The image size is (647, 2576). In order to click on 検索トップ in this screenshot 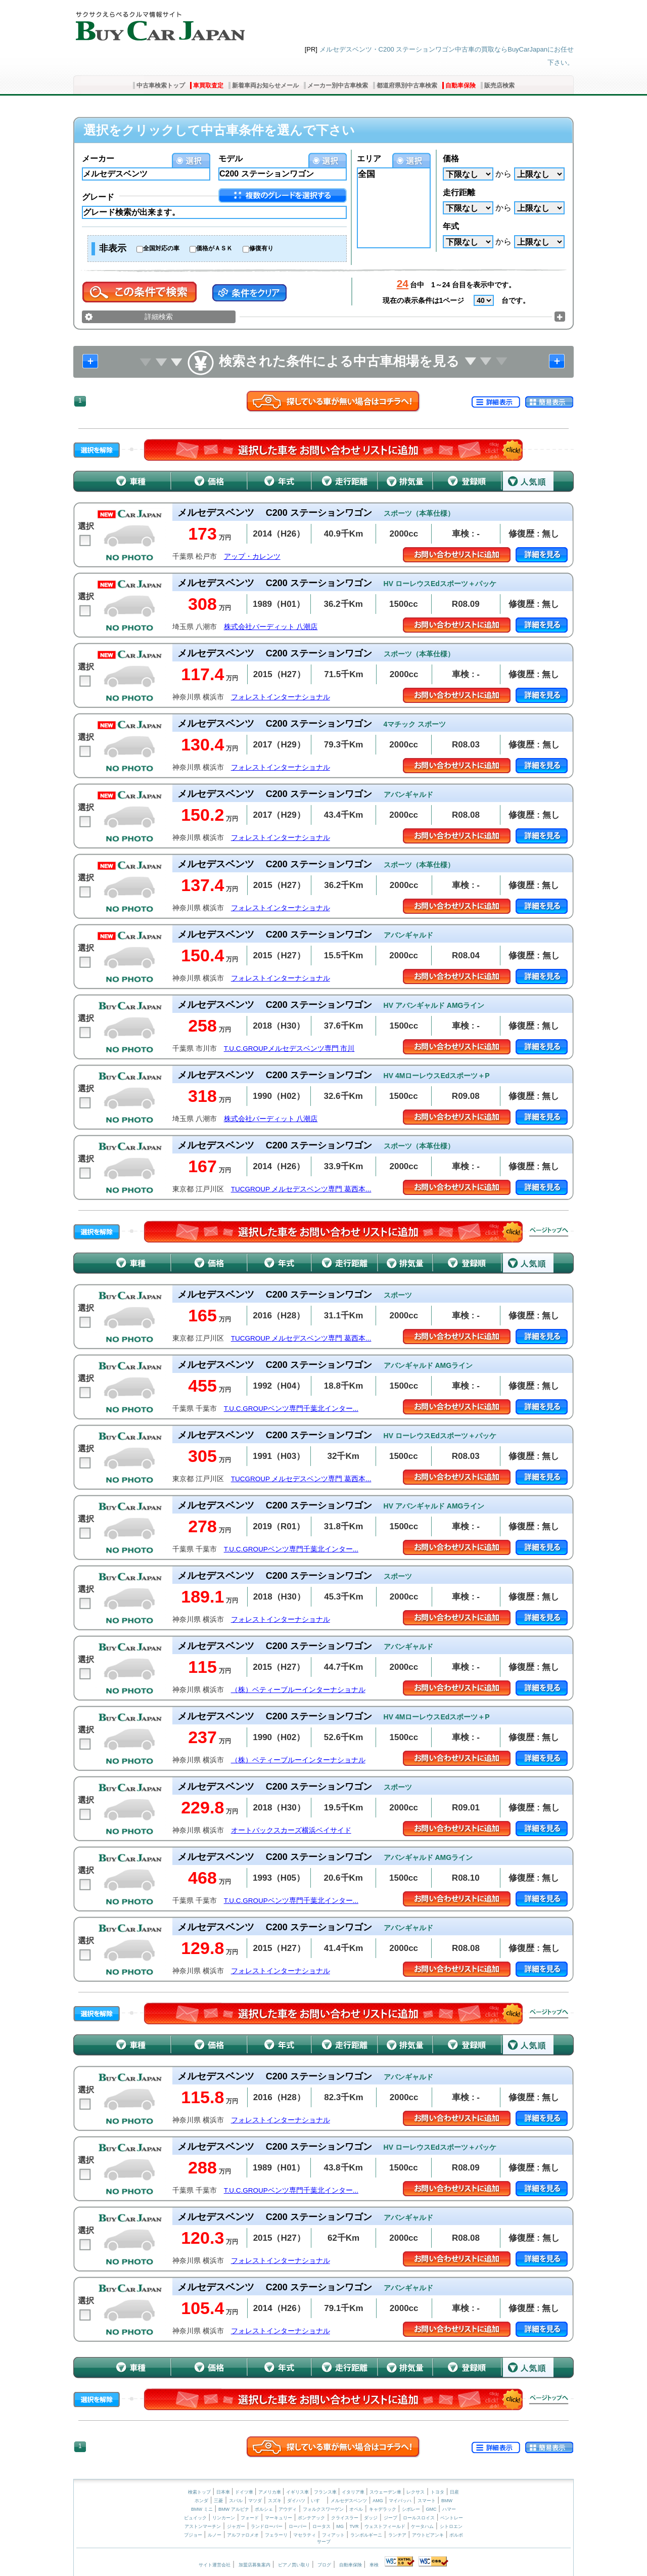, I will do `click(199, 2492)`.